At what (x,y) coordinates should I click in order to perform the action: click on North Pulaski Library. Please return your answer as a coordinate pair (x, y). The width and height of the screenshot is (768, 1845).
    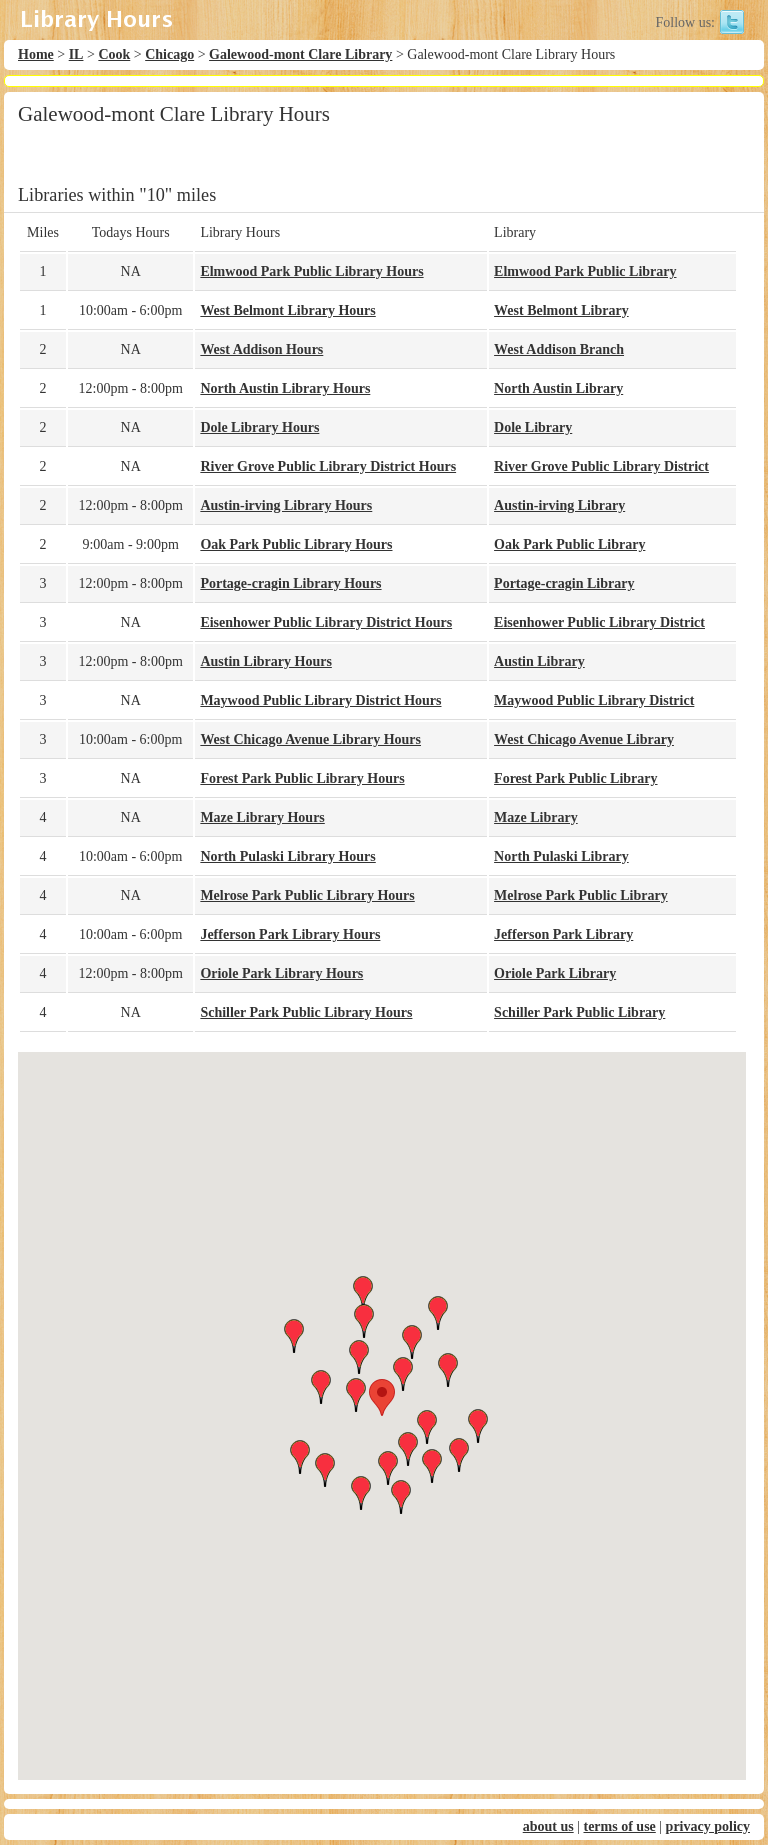
    Looking at the image, I should click on (561, 856).